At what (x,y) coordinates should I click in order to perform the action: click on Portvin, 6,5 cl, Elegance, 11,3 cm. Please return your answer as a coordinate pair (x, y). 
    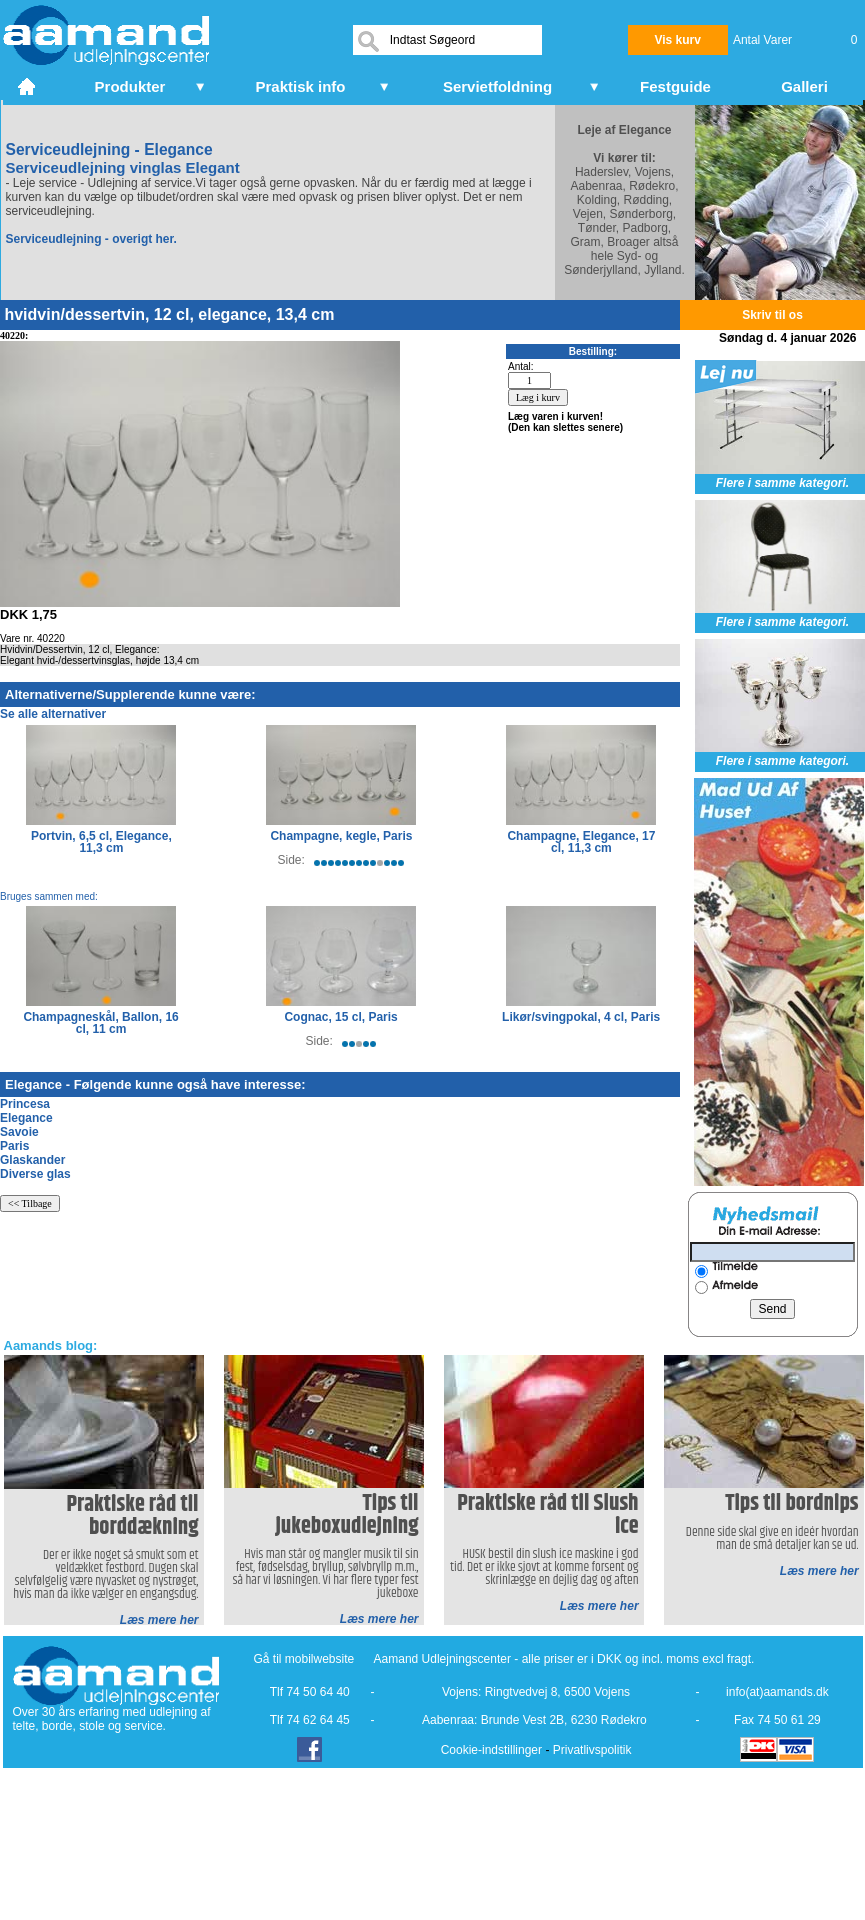
    Looking at the image, I should click on (101, 842).